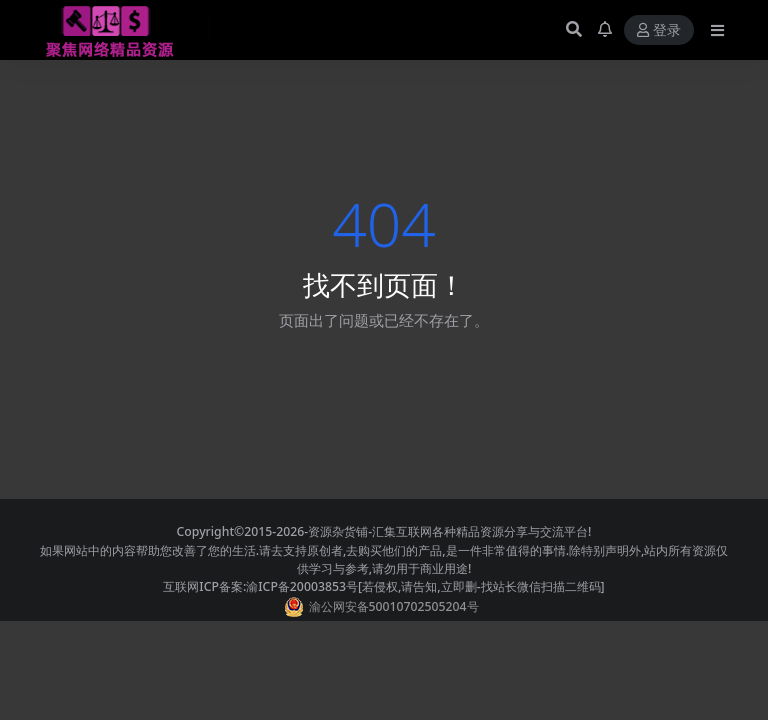 The height and width of the screenshot is (720, 768). Describe the element at coordinates (447, 531) in the screenshot. I see `-资源杂货铺-汇集互联网各种精品资源分享与交流平台!` at that location.